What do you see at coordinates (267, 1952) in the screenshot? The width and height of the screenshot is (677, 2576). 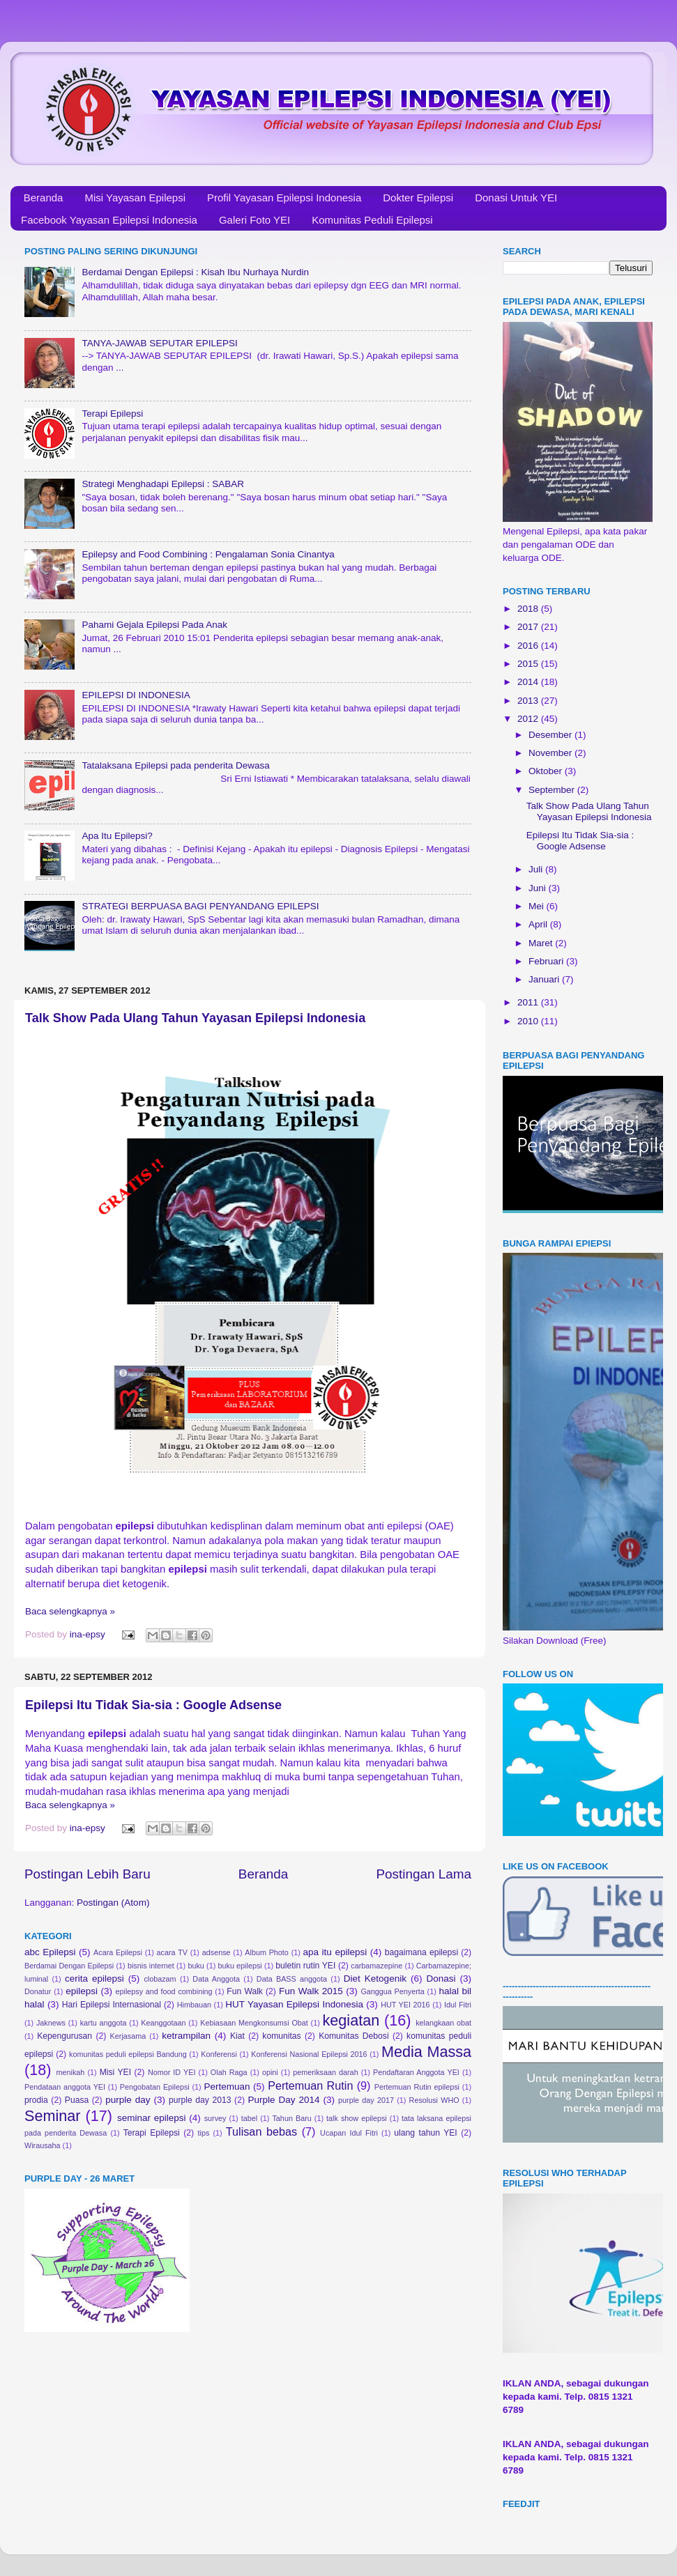 I see `Album Photo` at bounding box center [267, 1952].